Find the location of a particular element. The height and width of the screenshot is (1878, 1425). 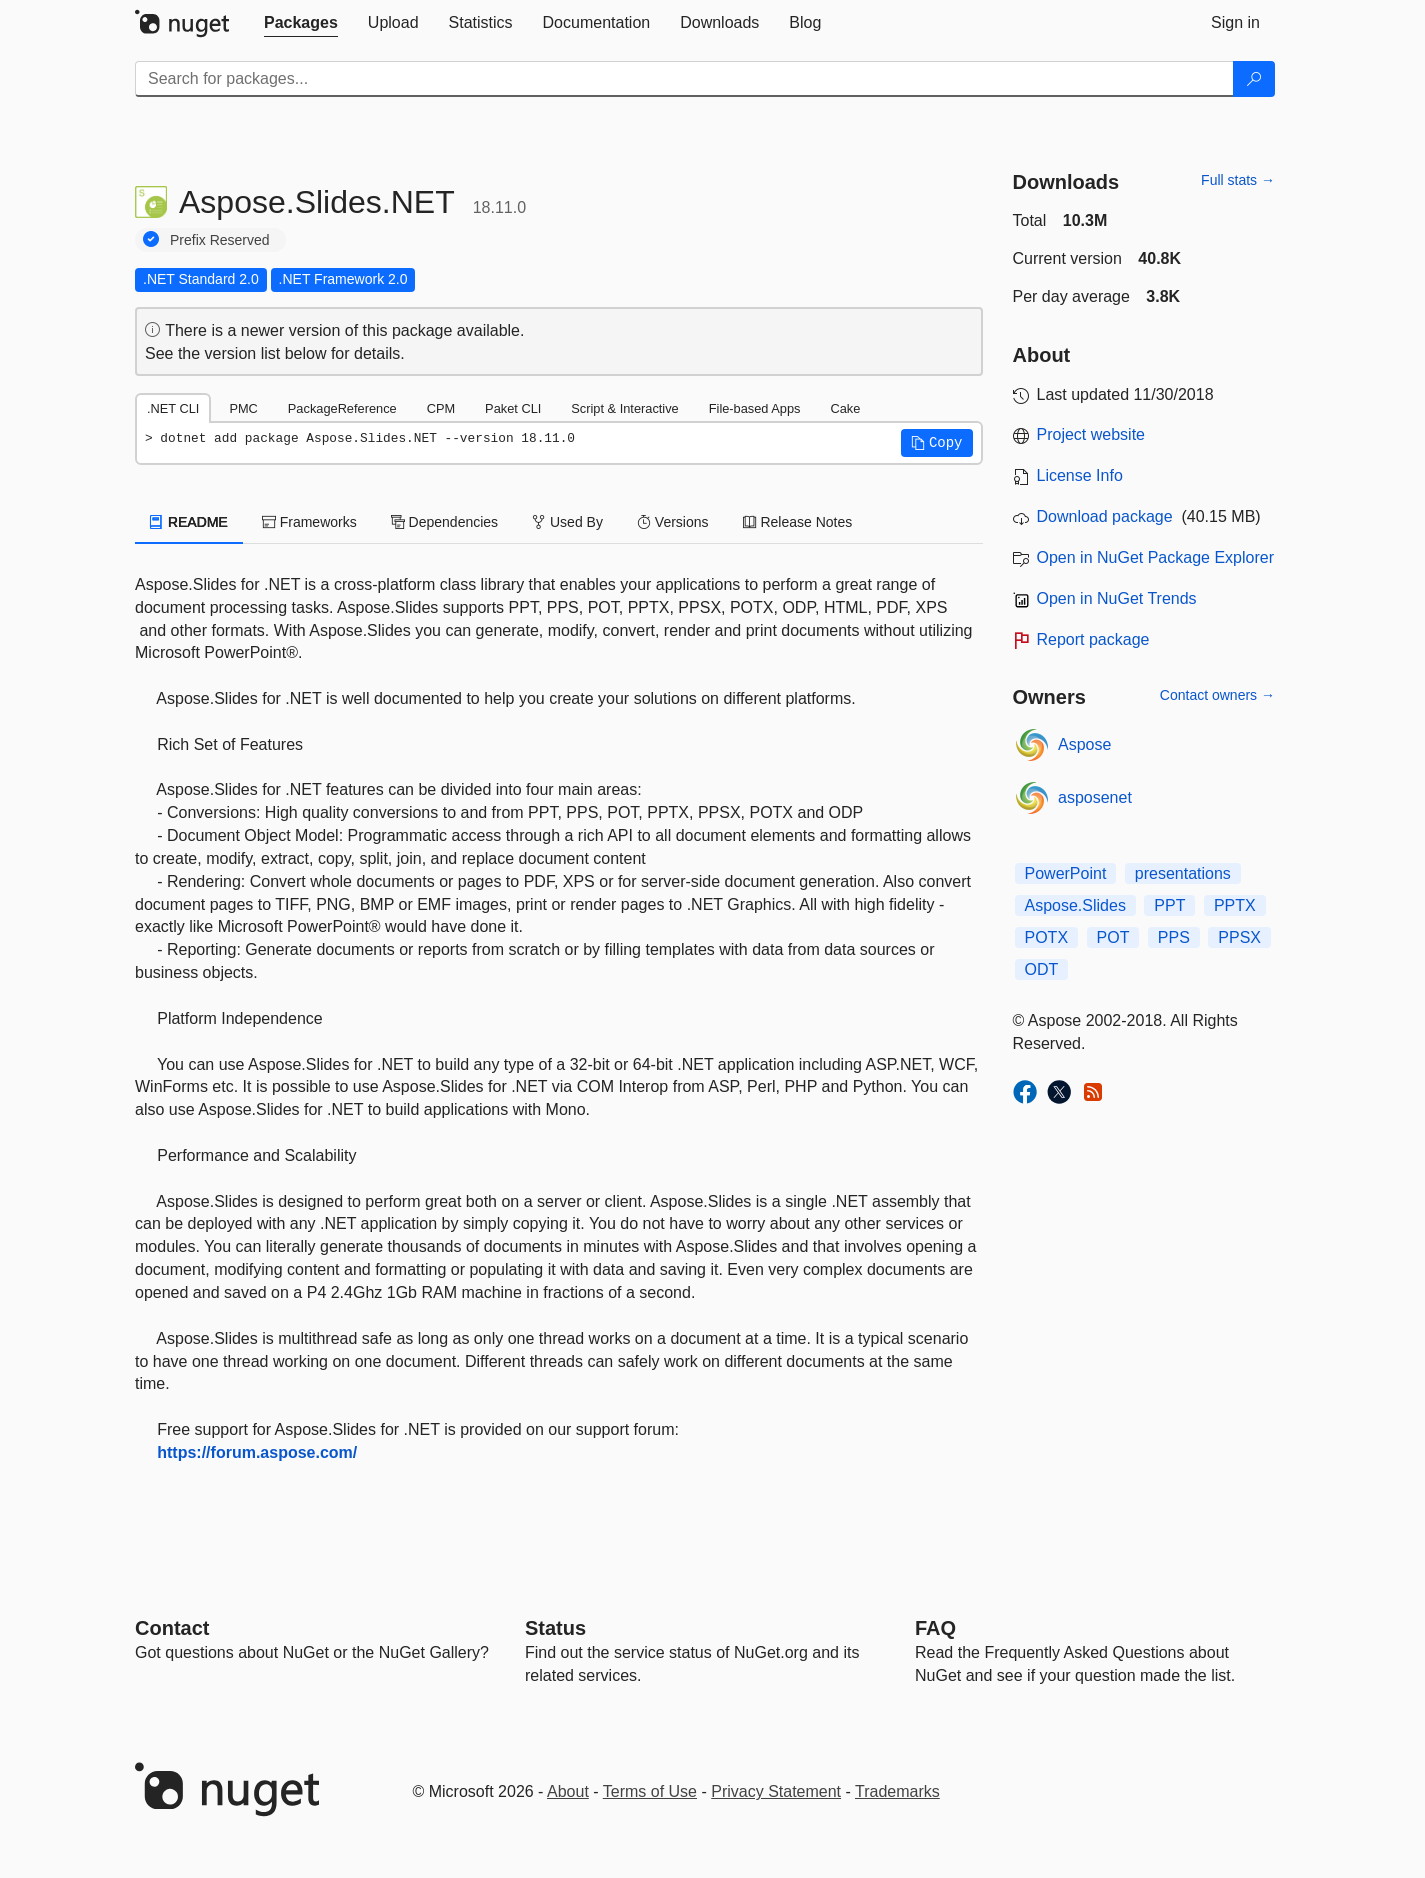

POT is located at coordinates (1113, 937).